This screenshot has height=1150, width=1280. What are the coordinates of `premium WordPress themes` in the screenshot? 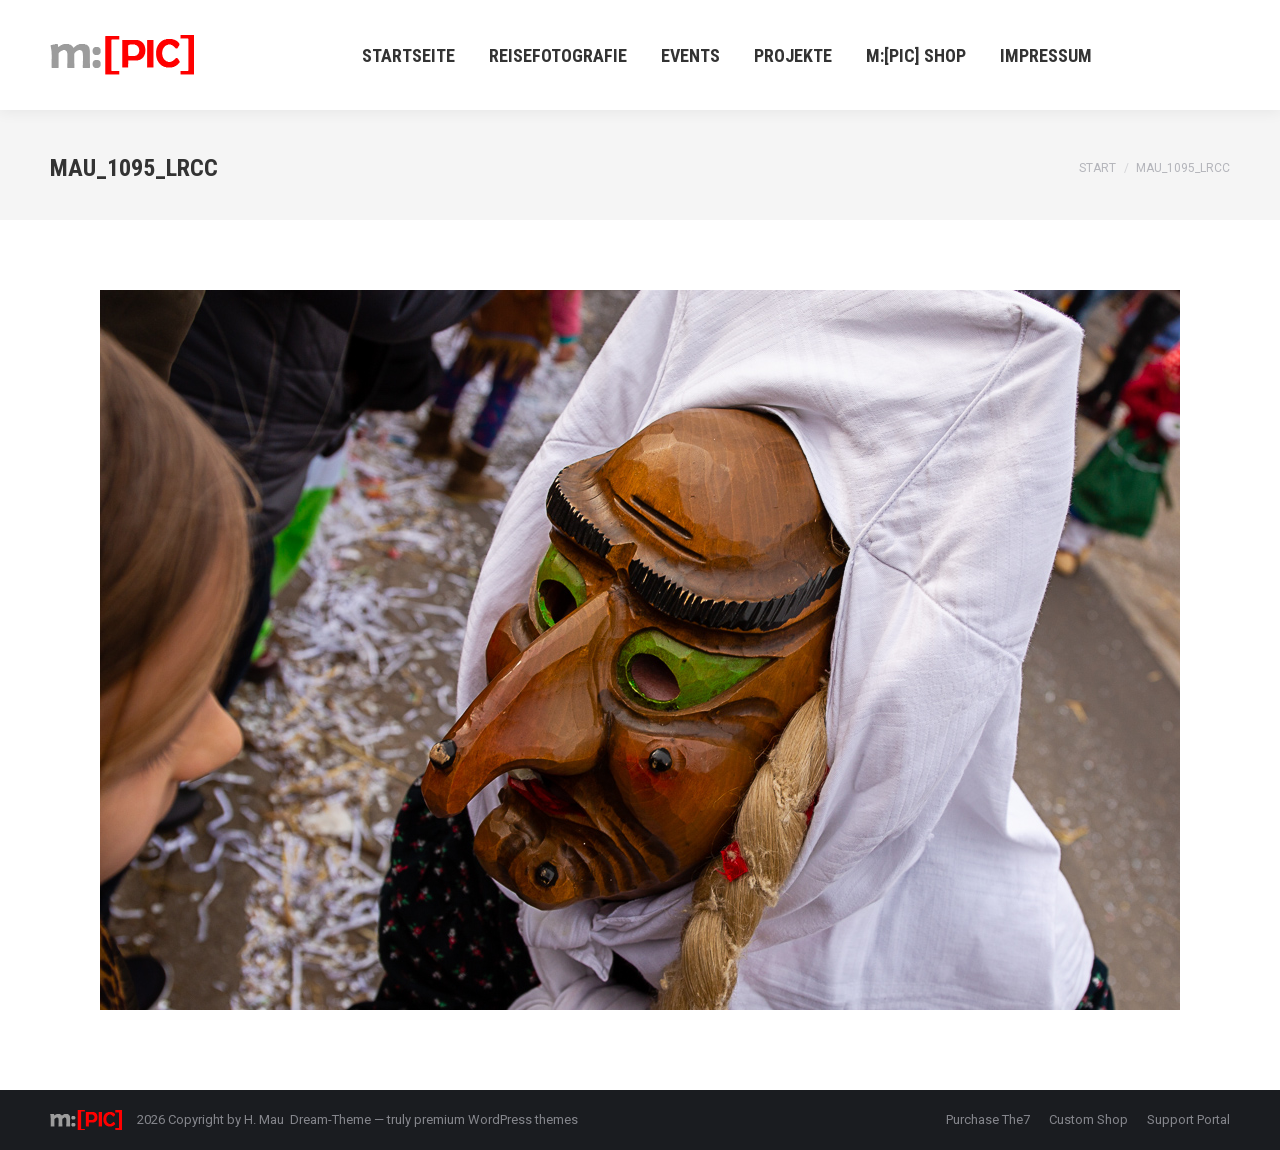 It's located at (496, 1119).